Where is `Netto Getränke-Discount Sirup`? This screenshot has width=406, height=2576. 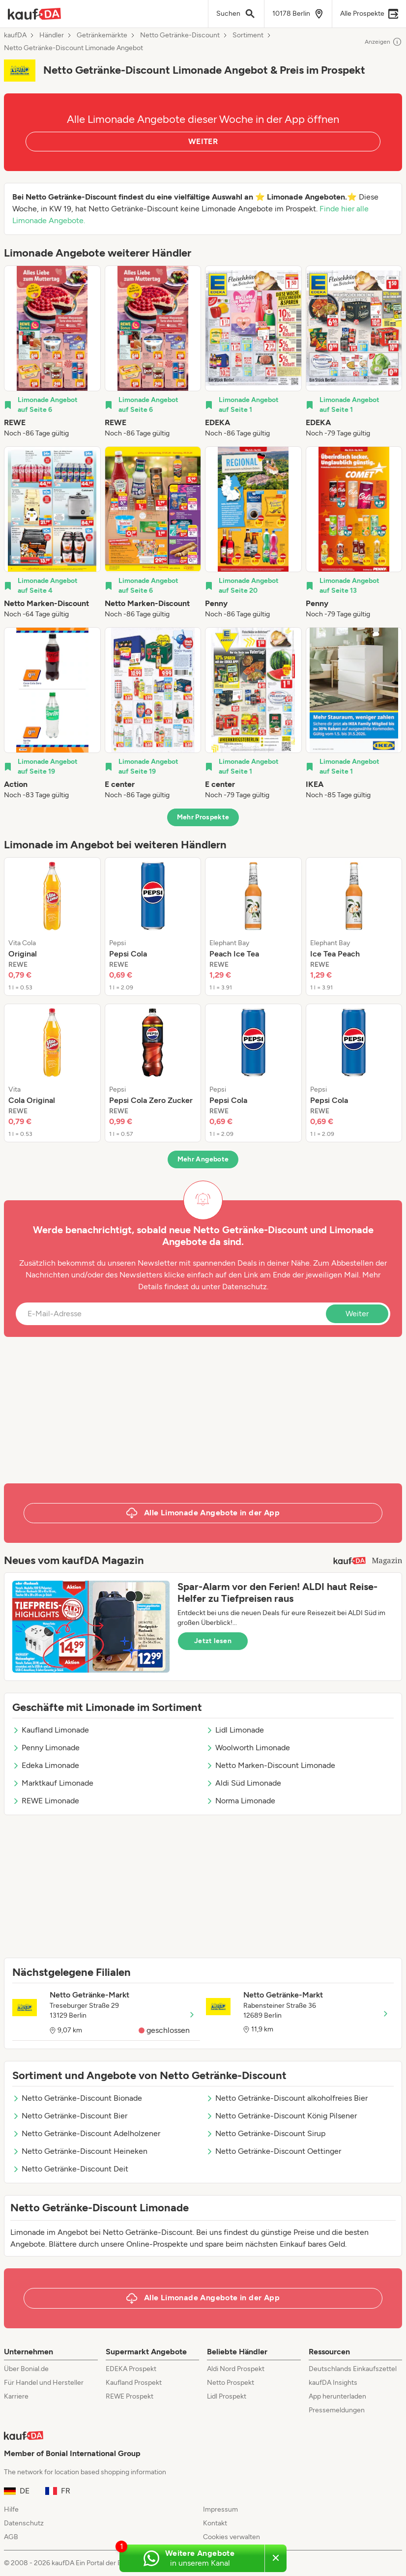 Netto Getränke-Discount Sirup is located at coordinates (265, 2133).